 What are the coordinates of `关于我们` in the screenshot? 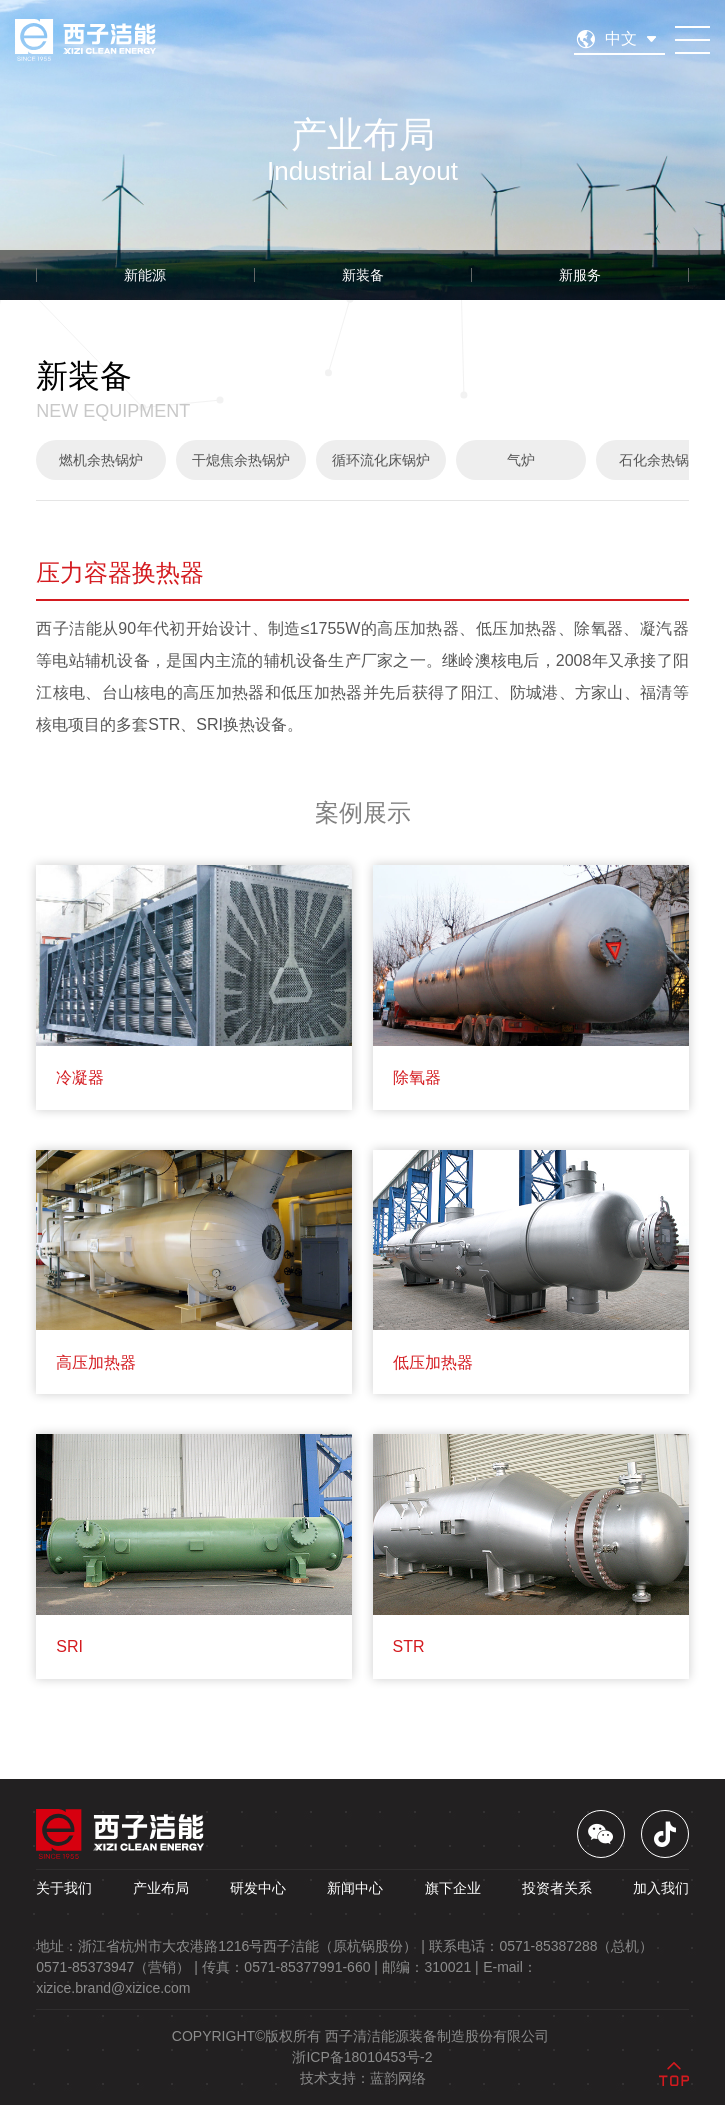 It's located at (64, 1888).